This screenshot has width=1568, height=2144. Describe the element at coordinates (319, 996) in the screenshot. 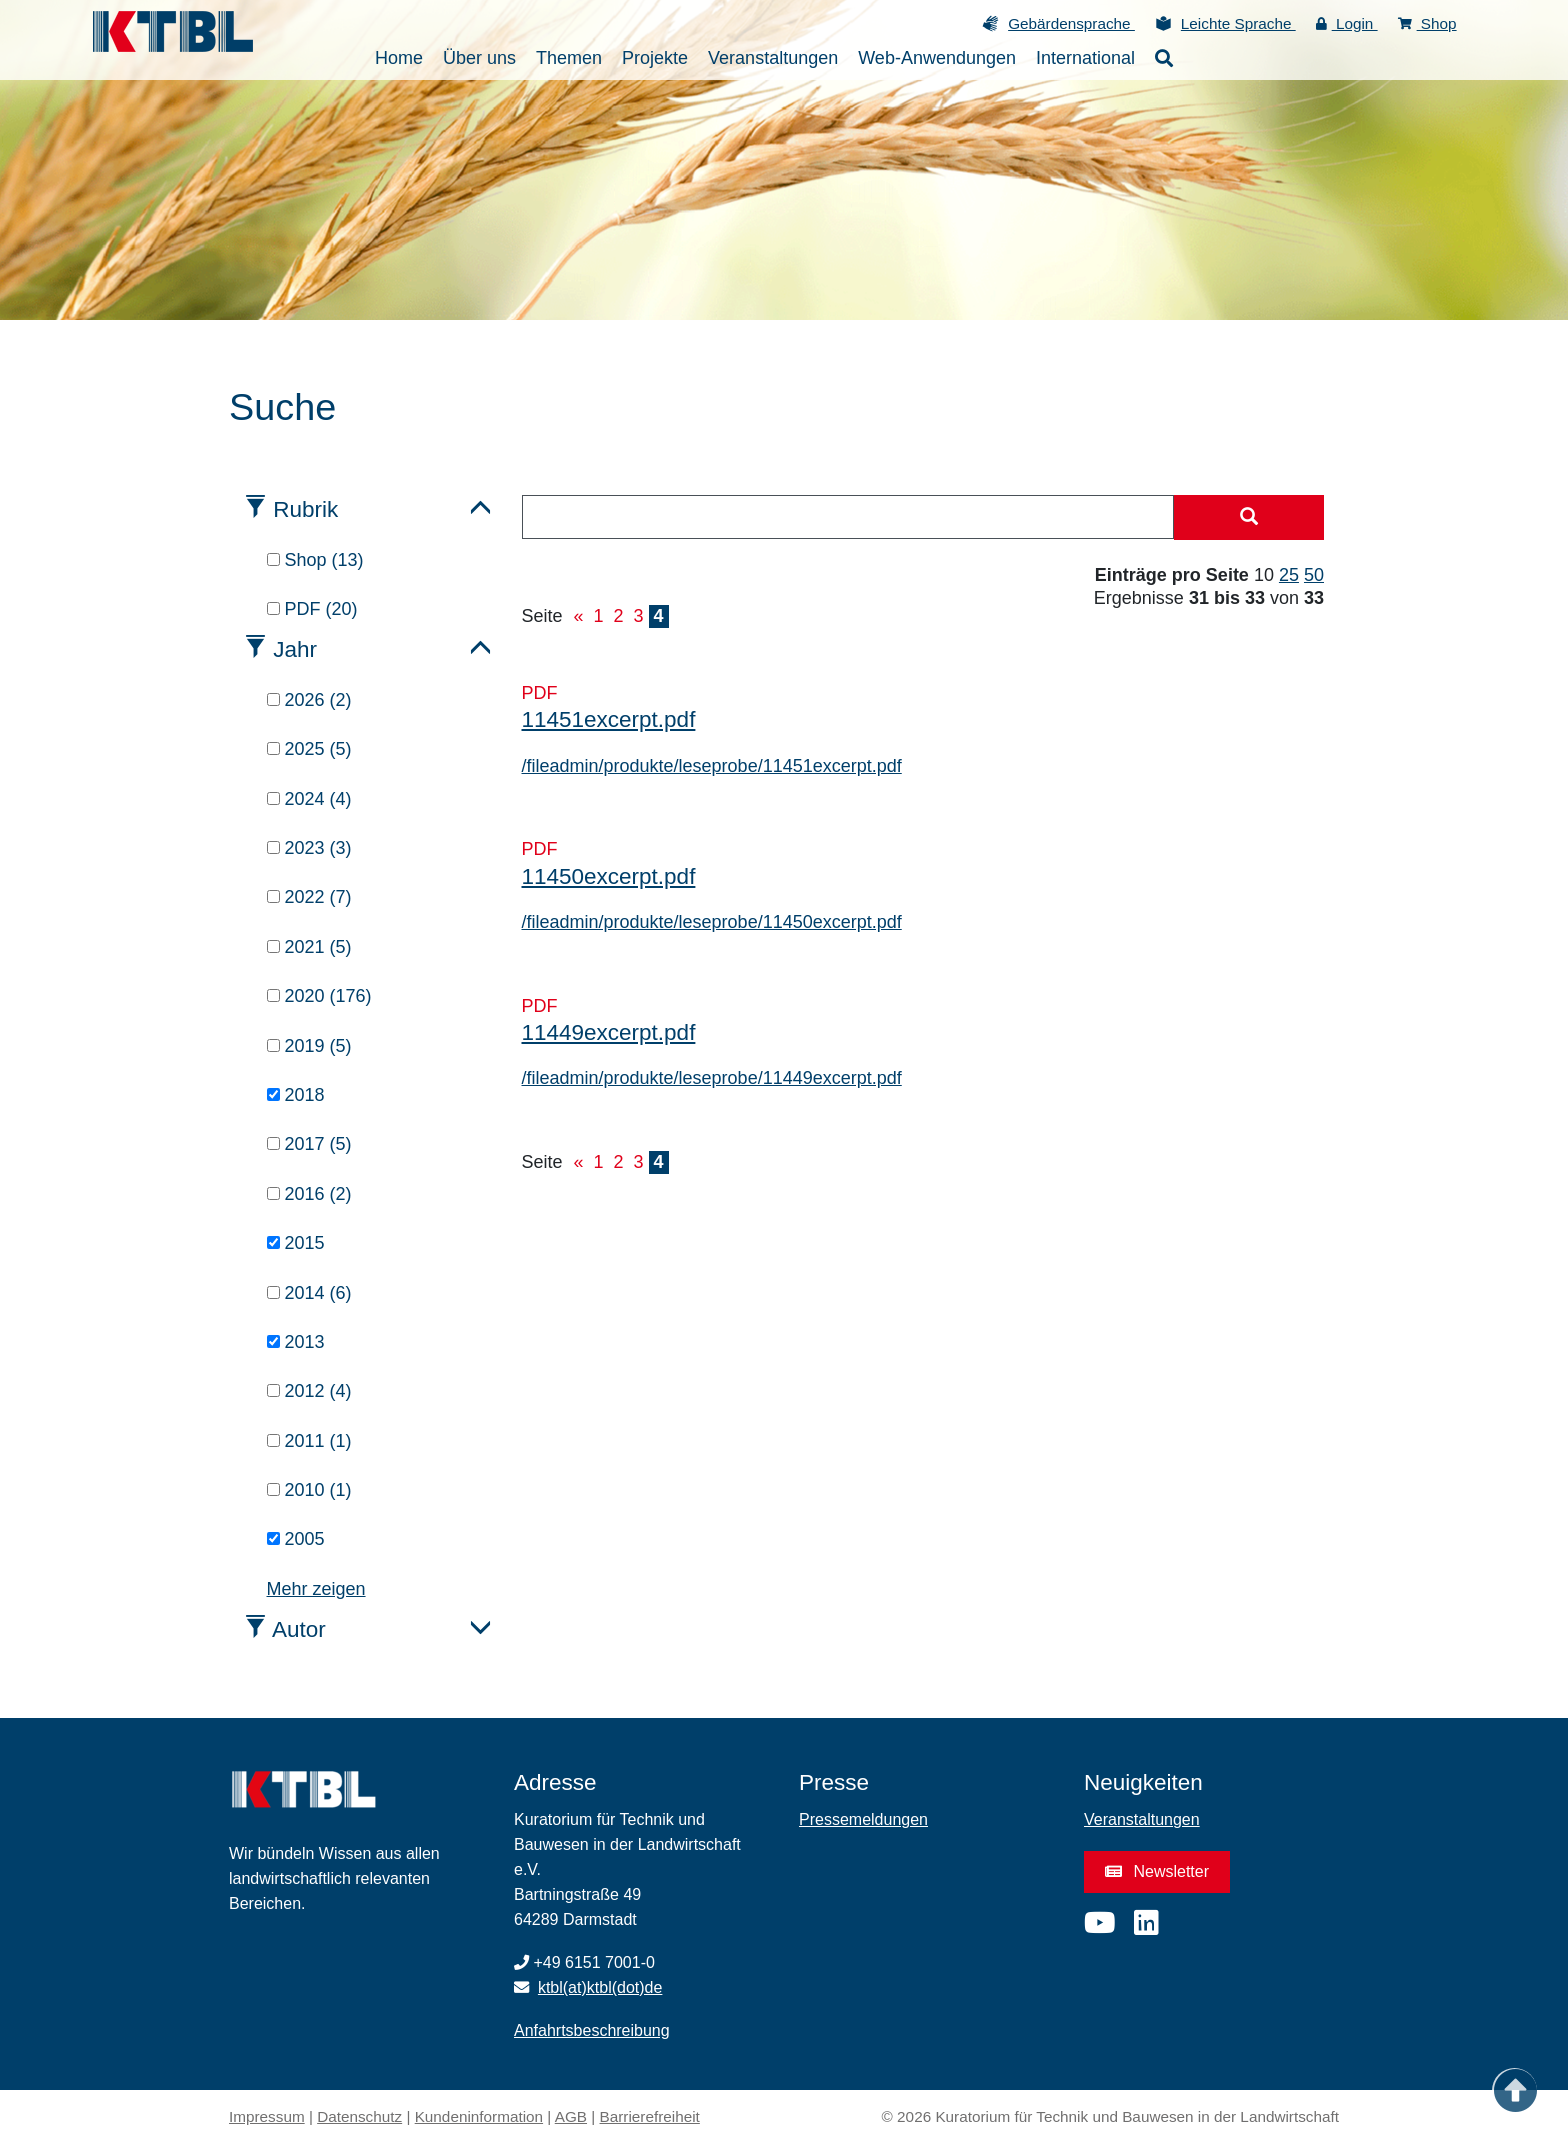

I see `2020 (176)` at that location.